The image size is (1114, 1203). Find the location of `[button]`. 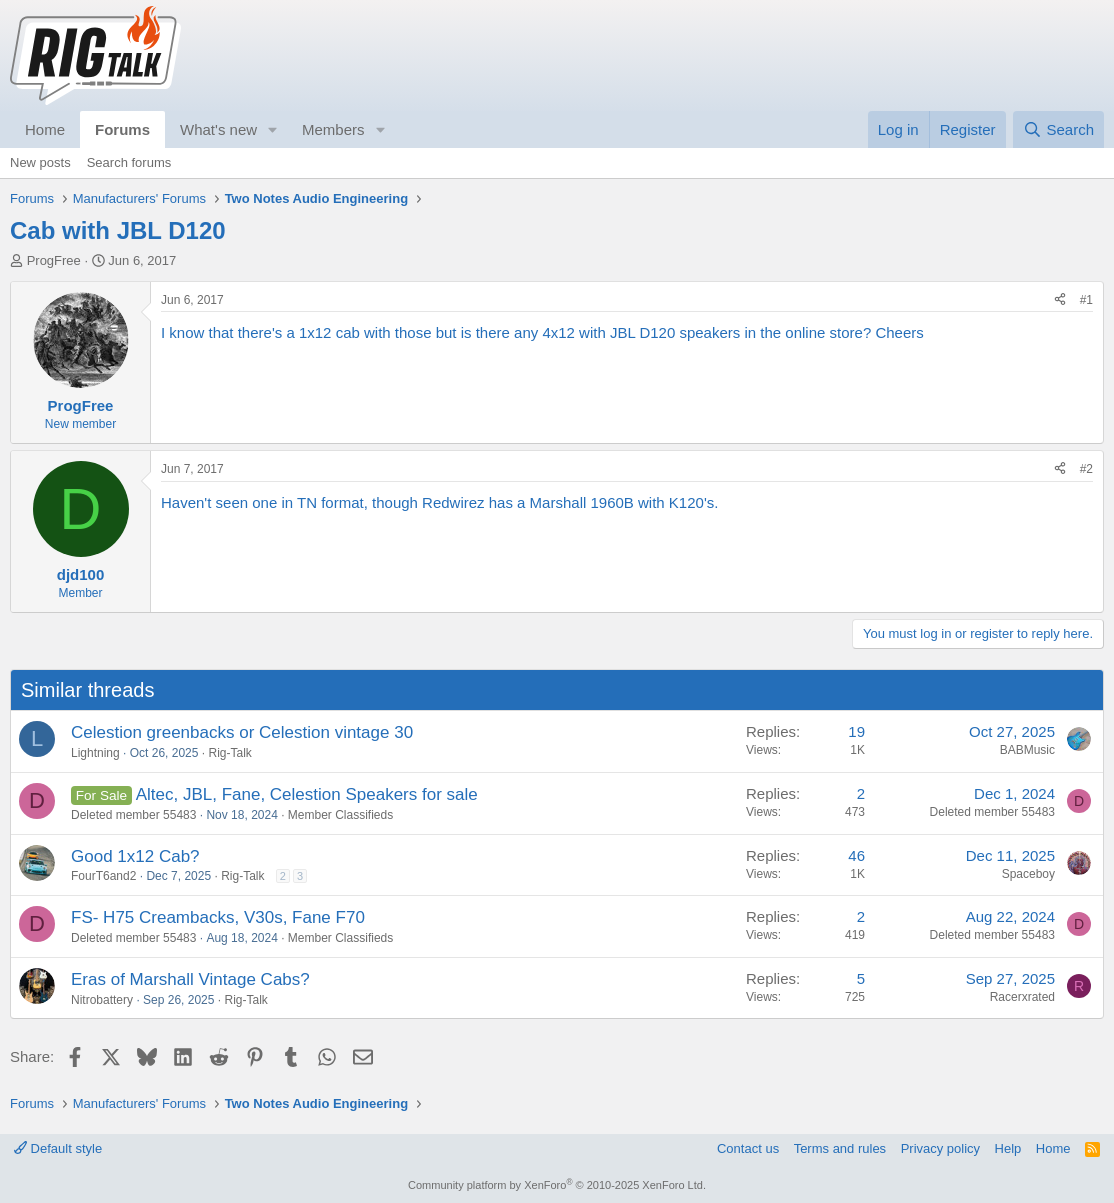

[button] is located at coordinates (273, 129).